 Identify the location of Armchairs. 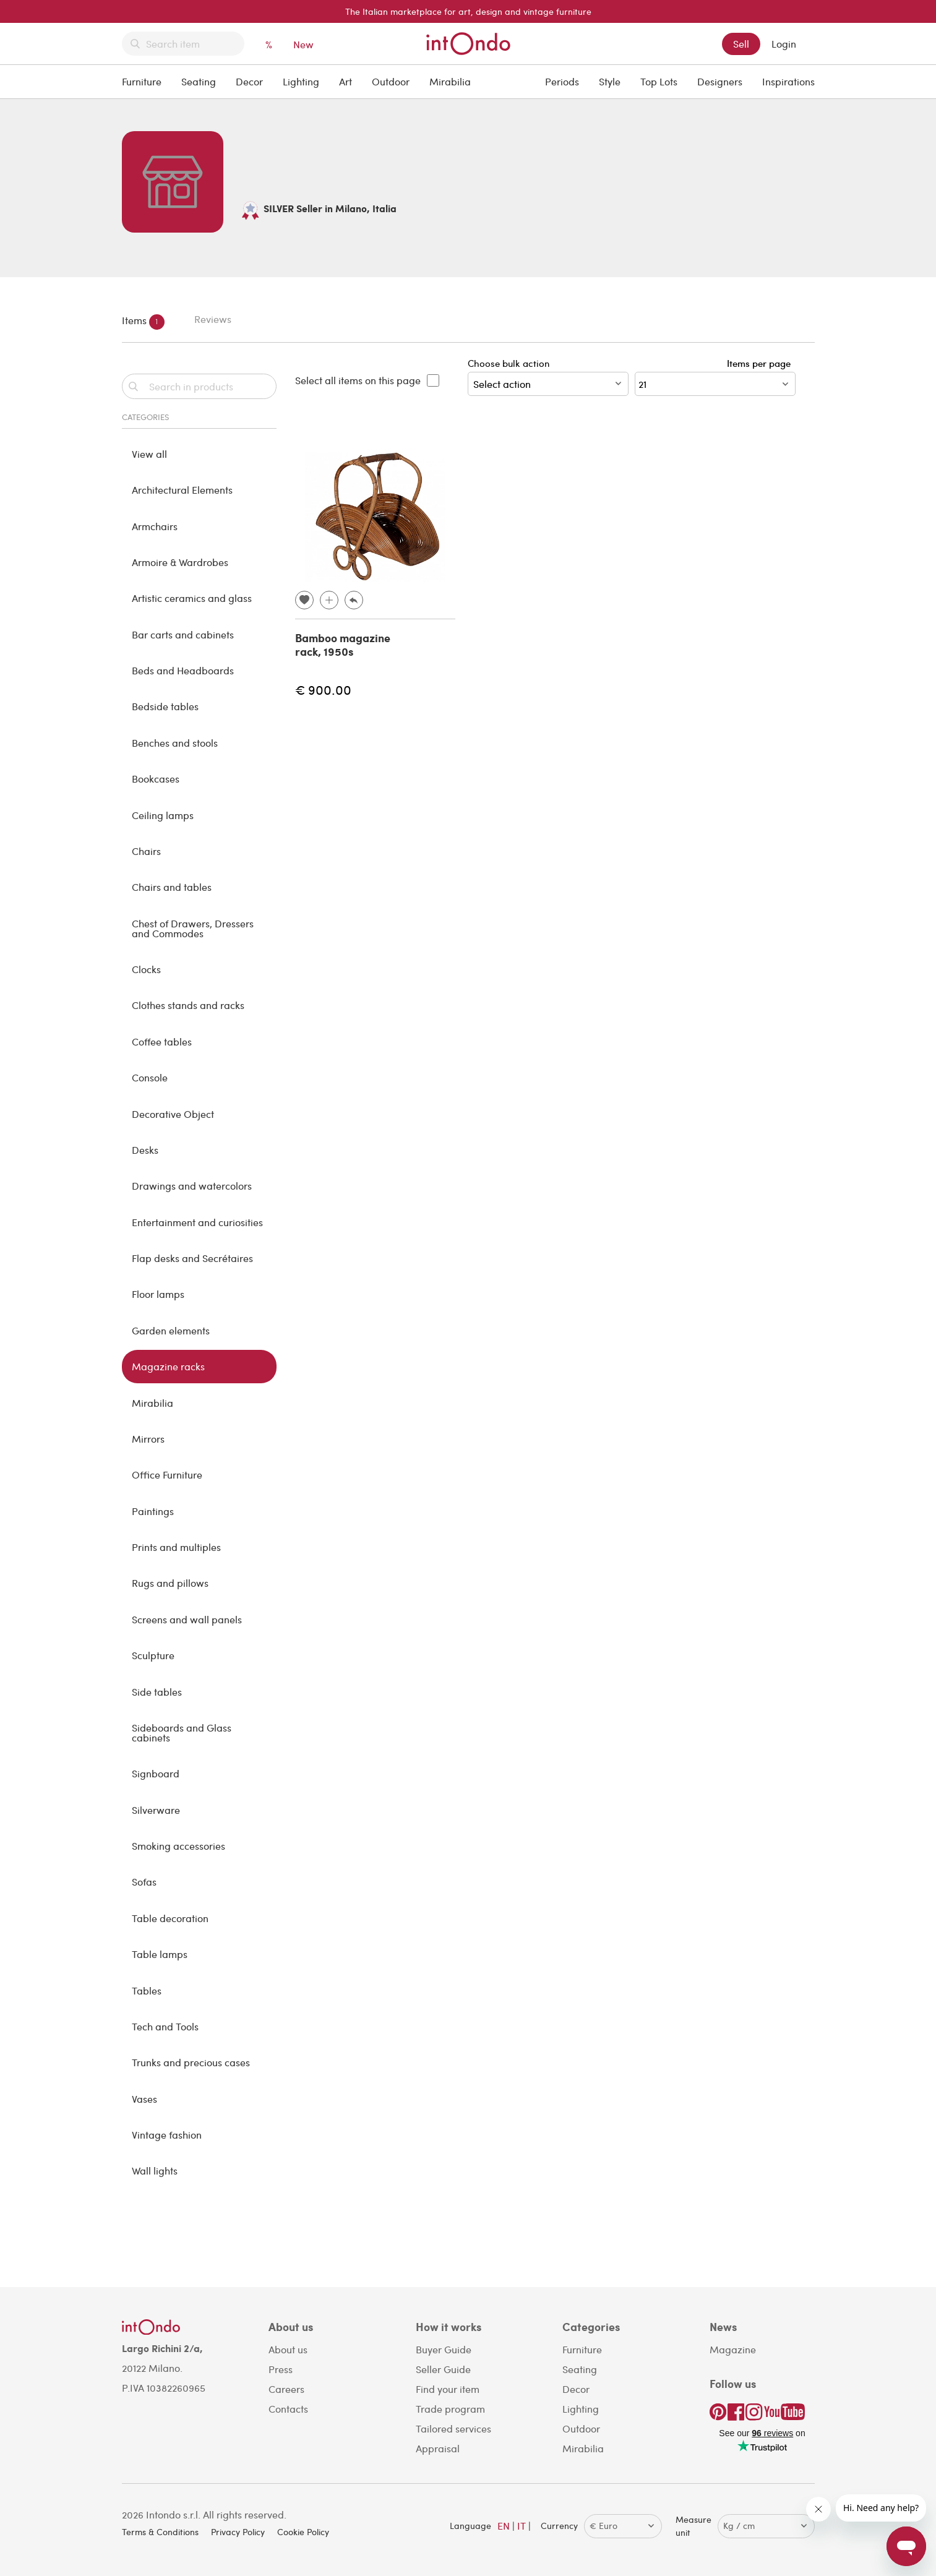
(155, 526).